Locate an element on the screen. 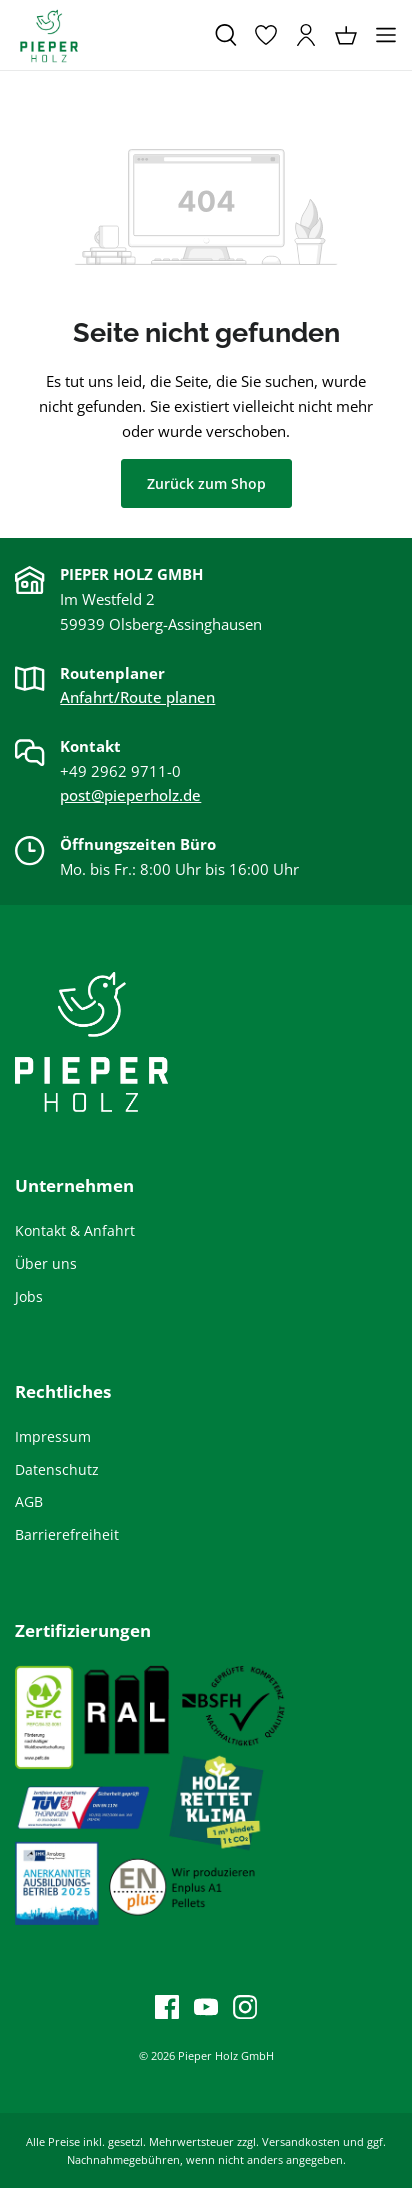 This screenshot has height=2188, width=412. [Menü] is located at coordinates (386, 35).